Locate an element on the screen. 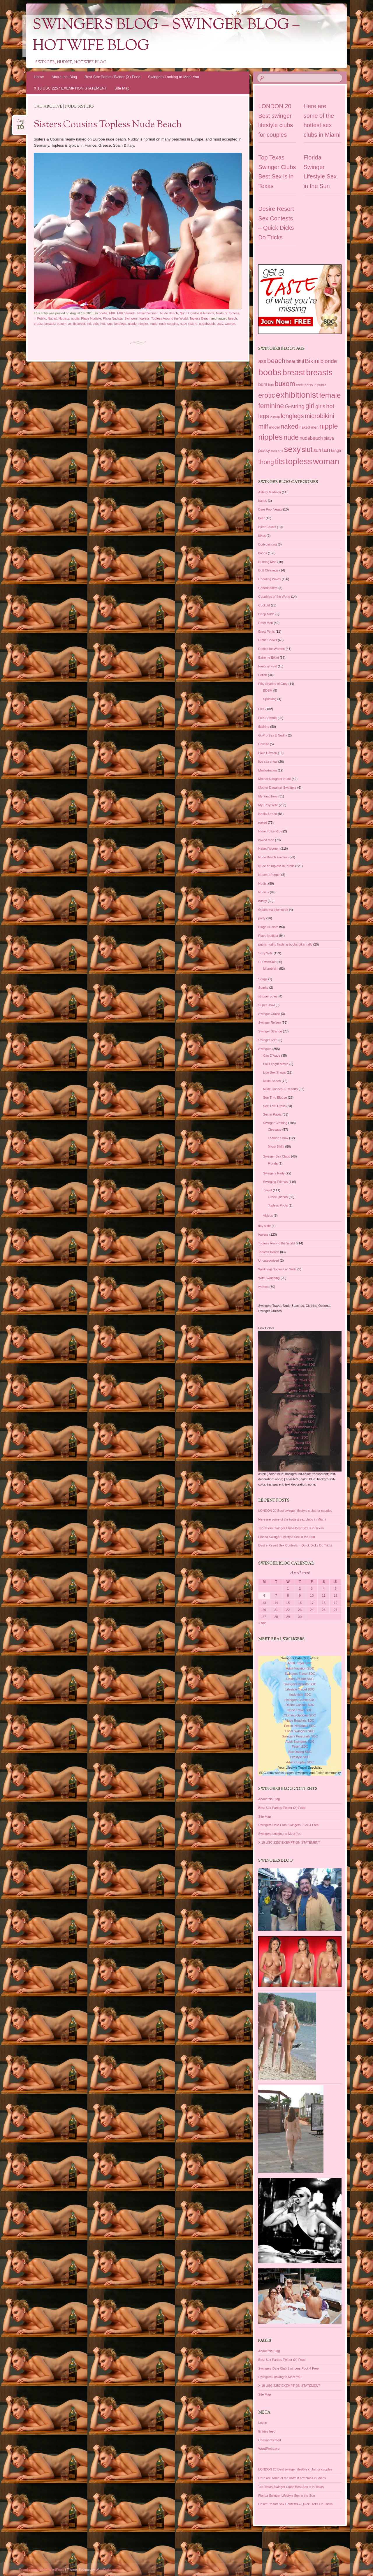 The width and height of the screenshot is (373, 2576). Sexy Wife is located at coordinates (265, 953).